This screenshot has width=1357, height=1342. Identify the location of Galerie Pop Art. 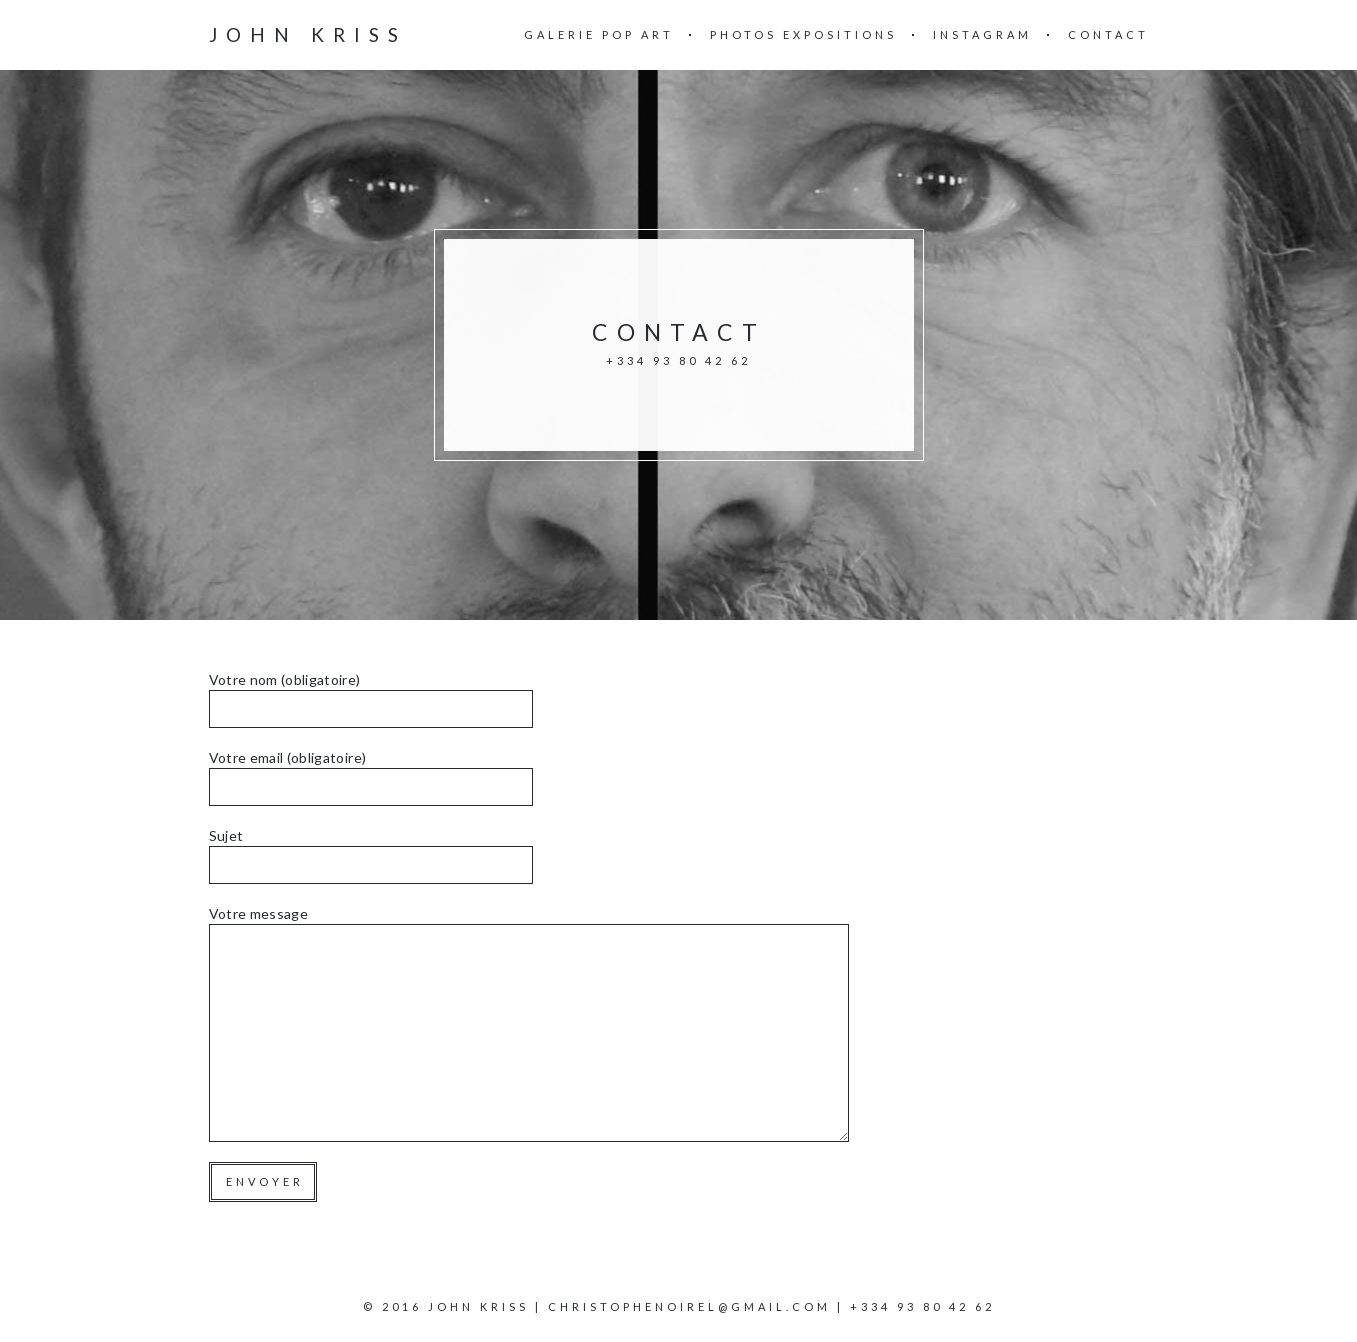
(599, 34).